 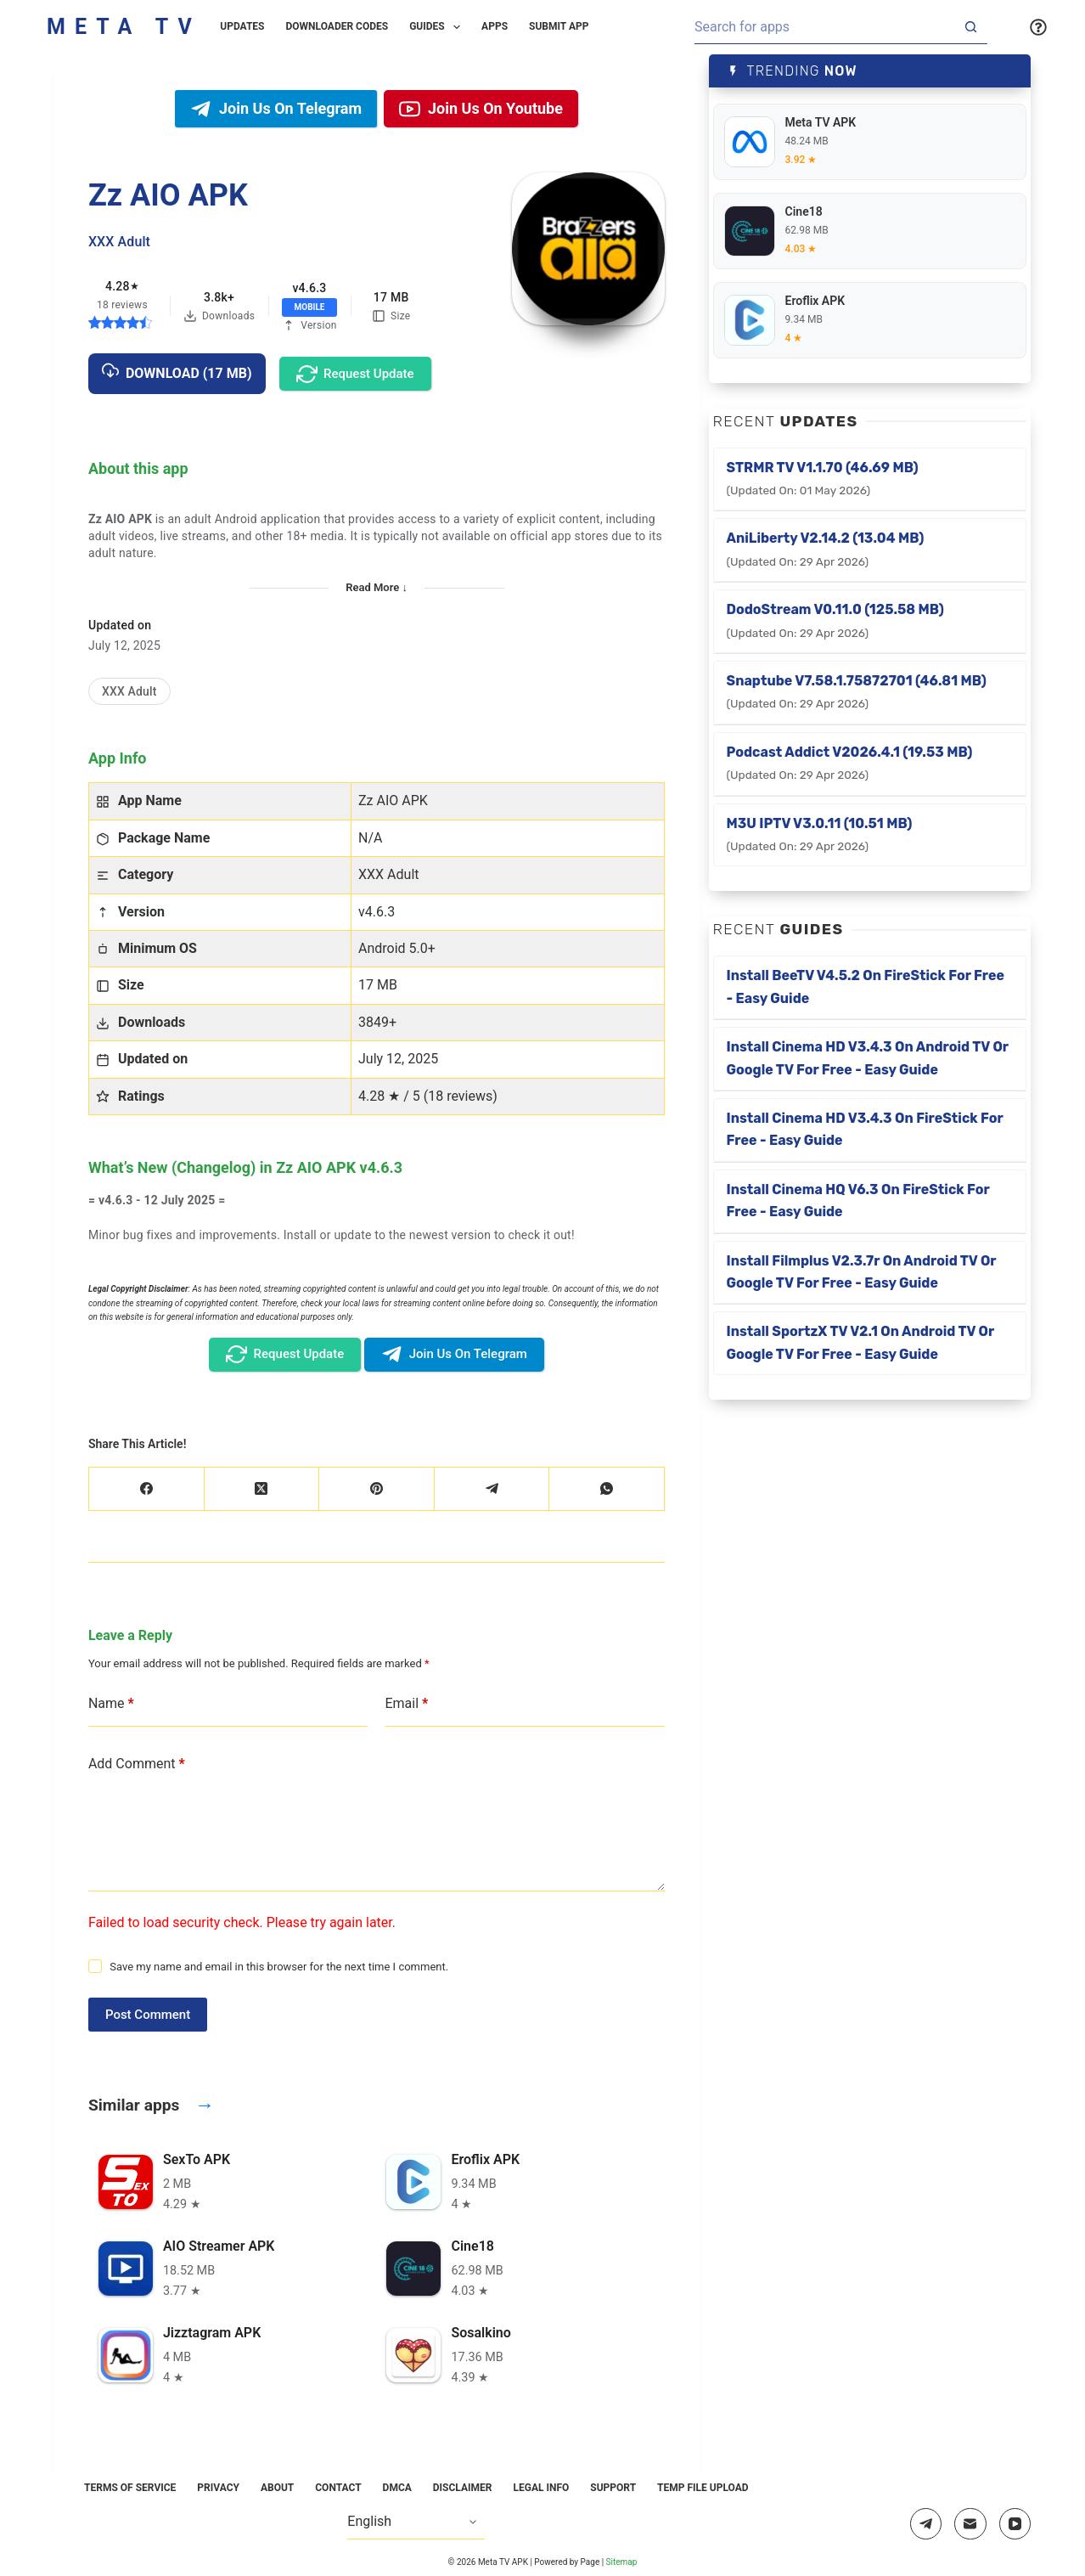 What do you see at coordinates (124, 26) in the screenshot?
I see `Meta TV` at bounding box center [124, 26].